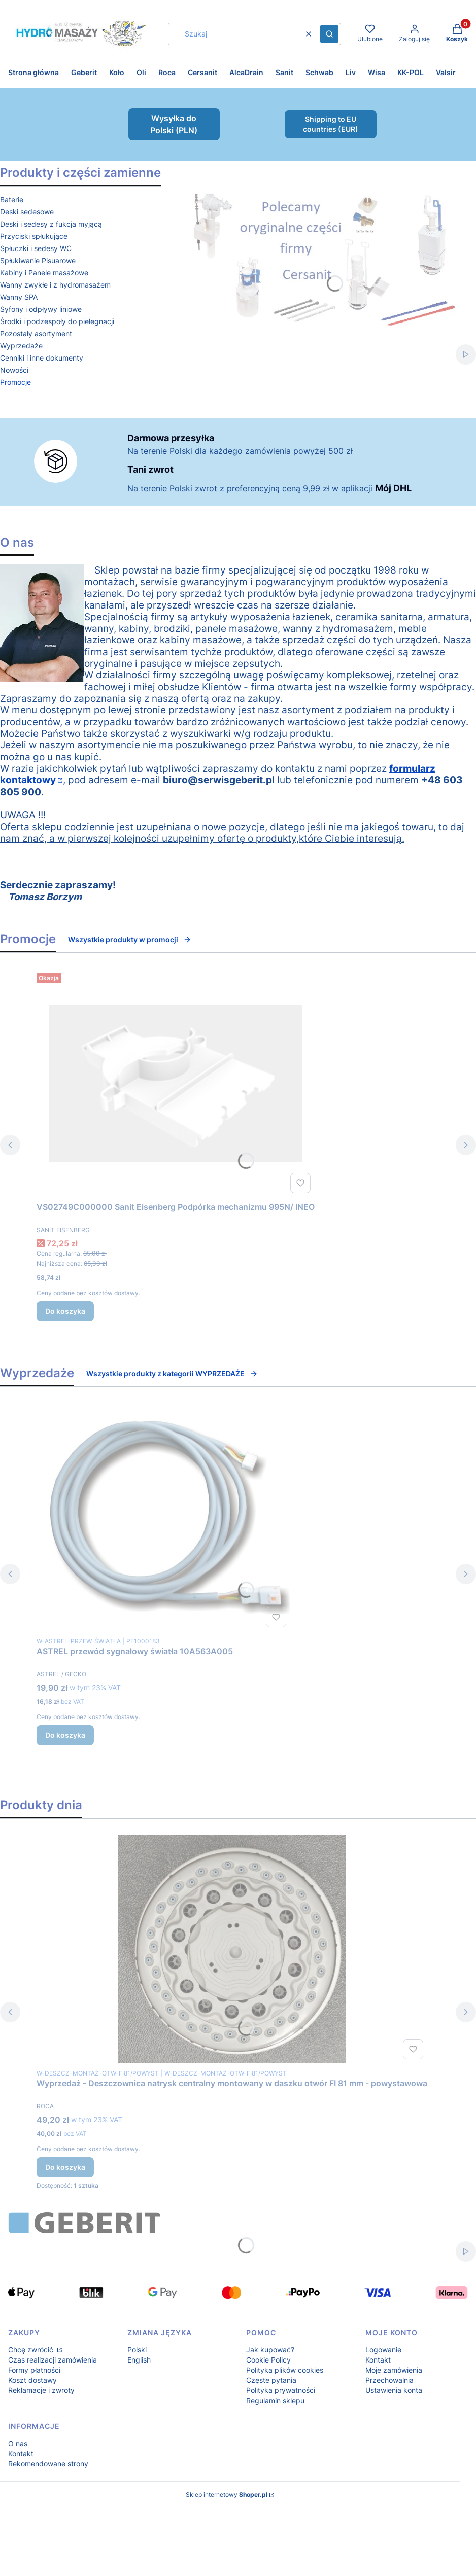 The width and height of the screenshot is (476, 2576). What do you see at coordinates (31, 2349) in the screenshot?
I see `Chcę zwrócić` at bounding box center [31, 2349].